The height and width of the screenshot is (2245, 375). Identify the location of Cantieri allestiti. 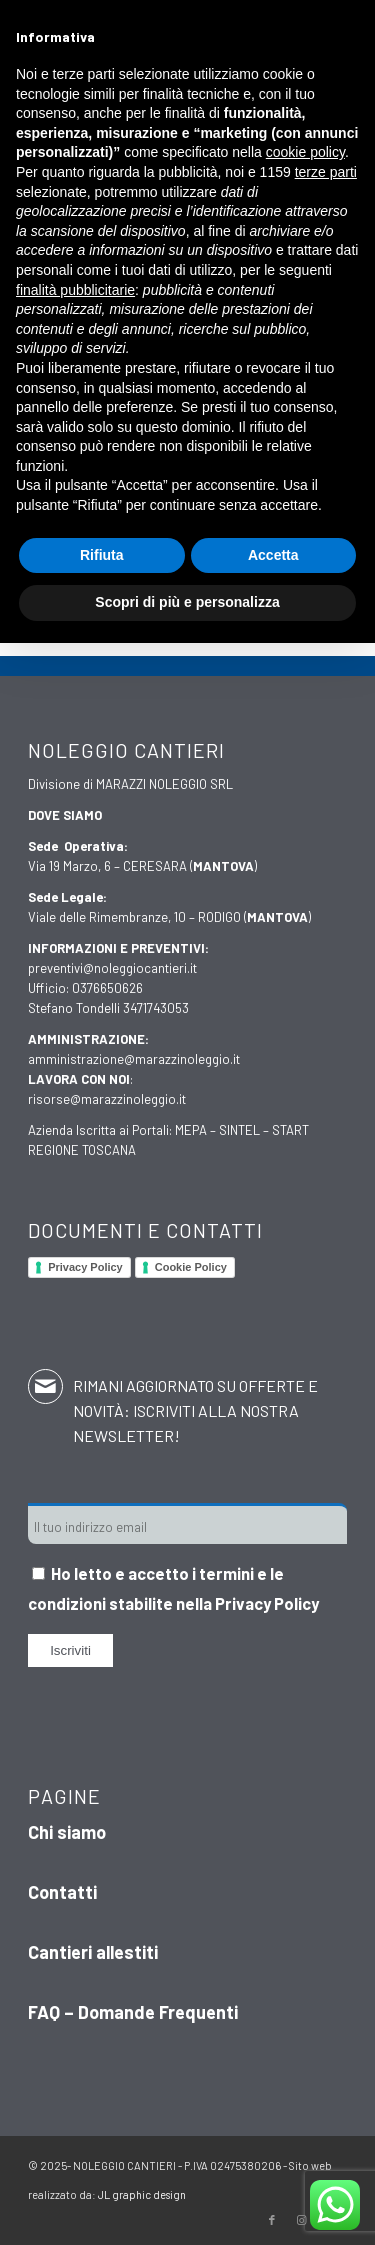
(93, 1952).